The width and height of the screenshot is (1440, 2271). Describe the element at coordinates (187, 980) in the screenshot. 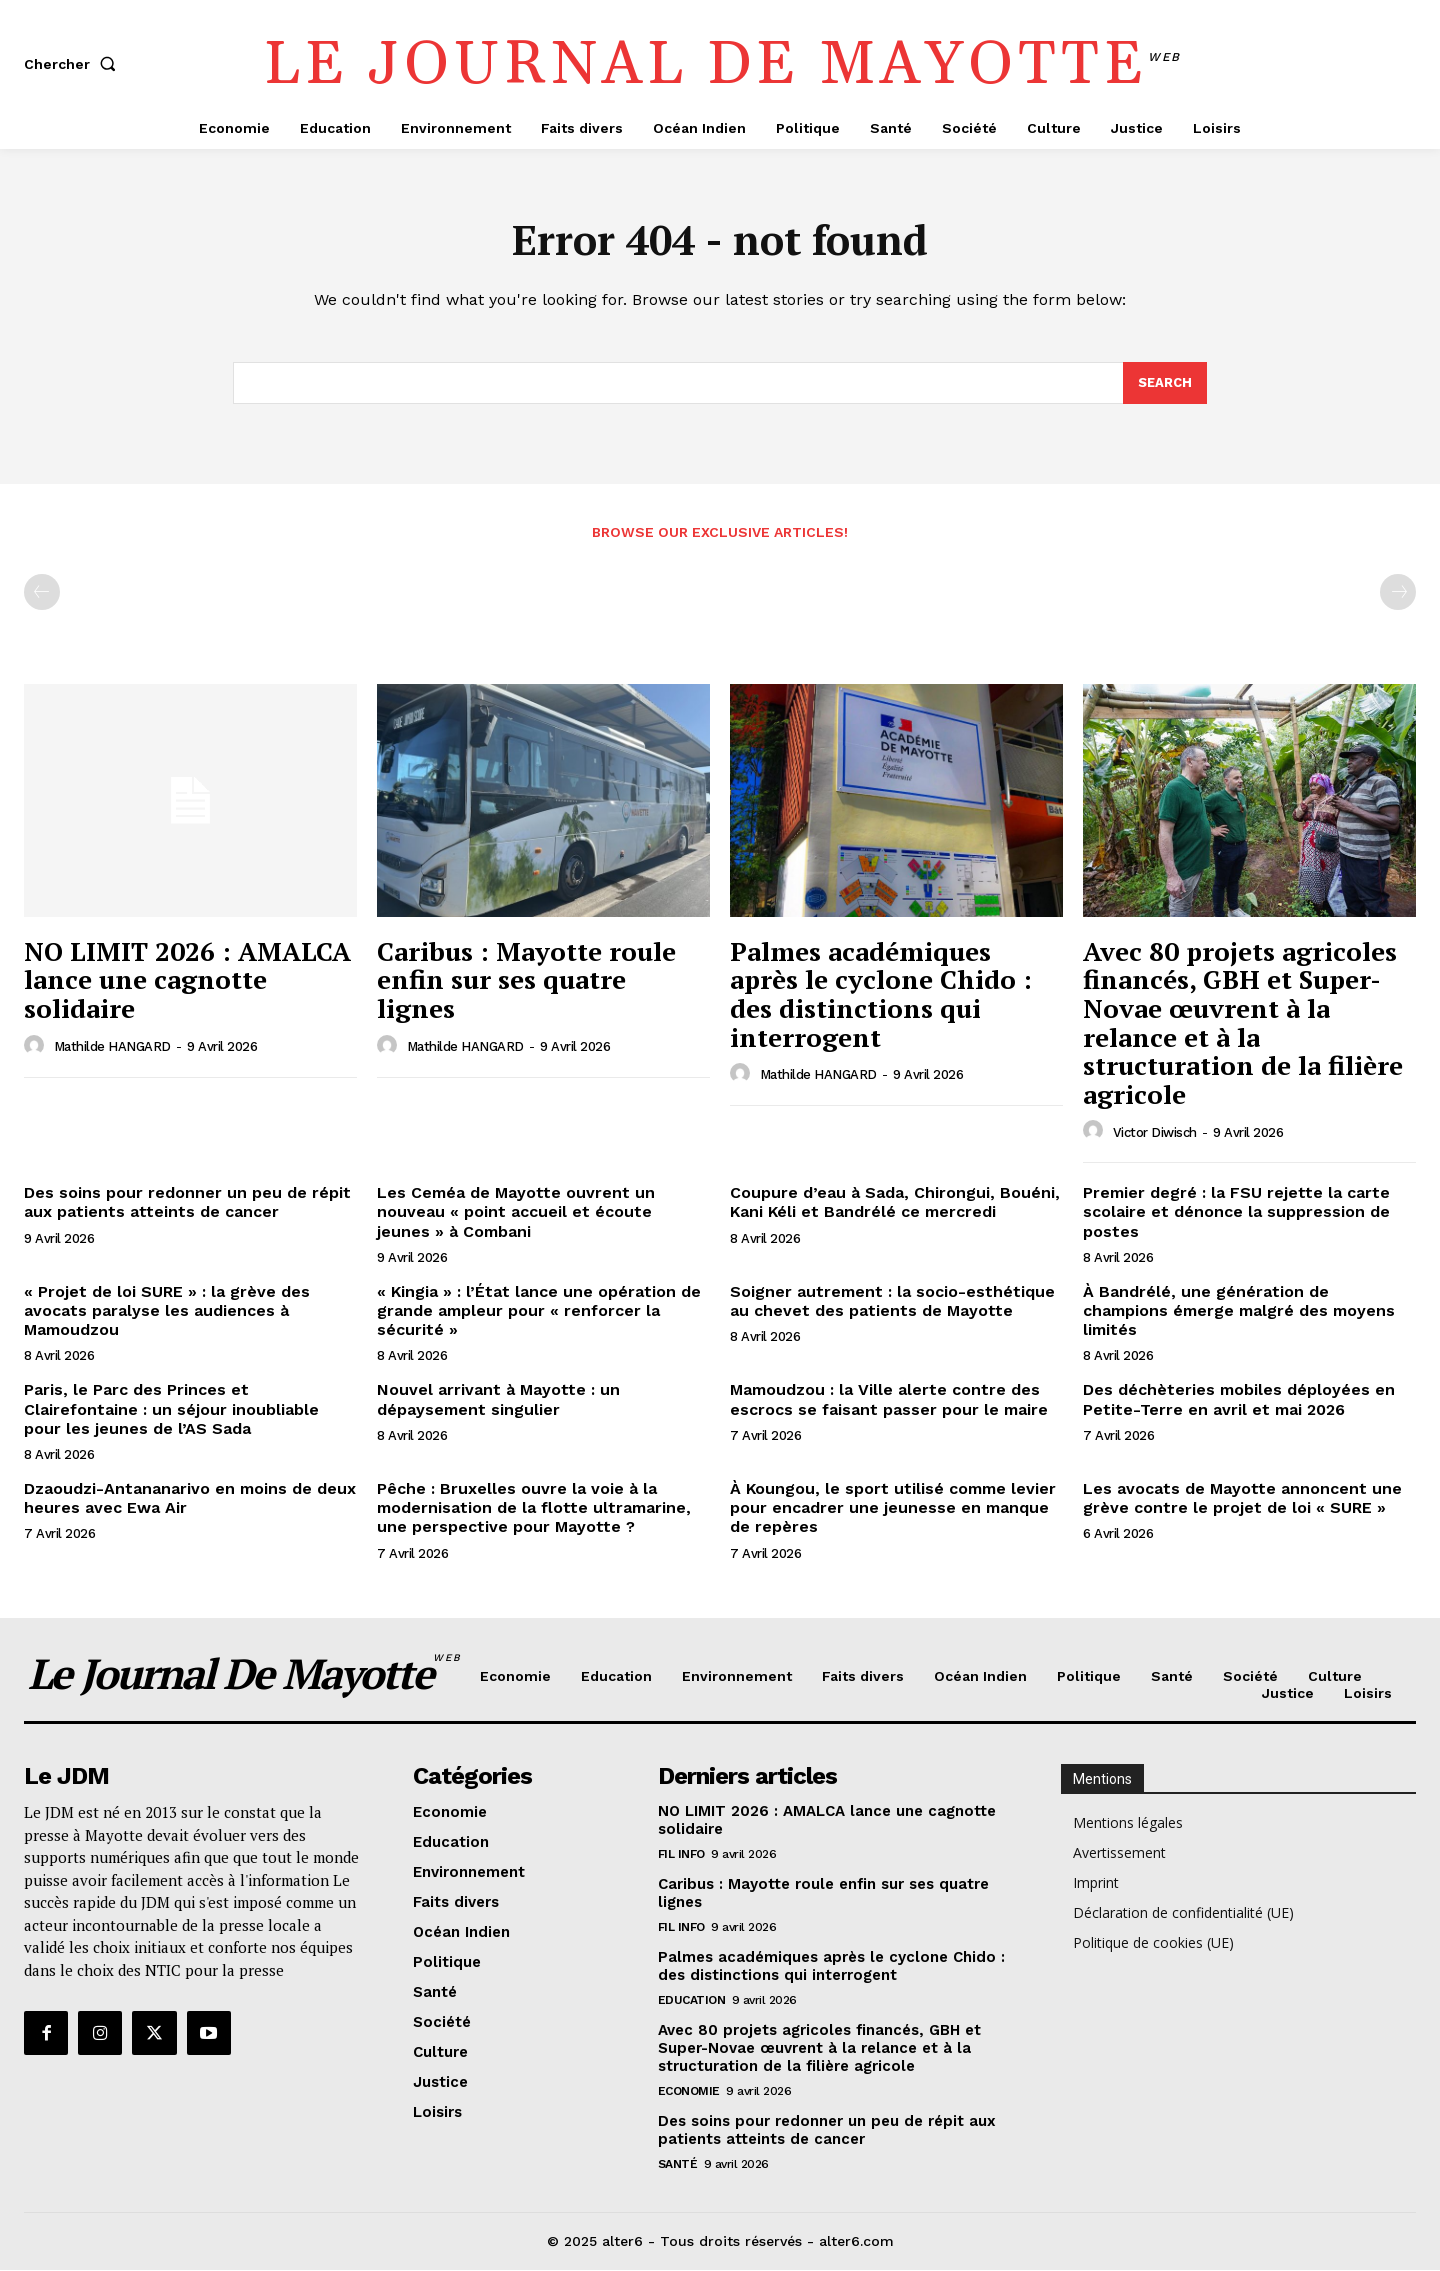

I see `NO LIMIT 2026 : AMALCA lance une cagnotte solidaire` at that location.